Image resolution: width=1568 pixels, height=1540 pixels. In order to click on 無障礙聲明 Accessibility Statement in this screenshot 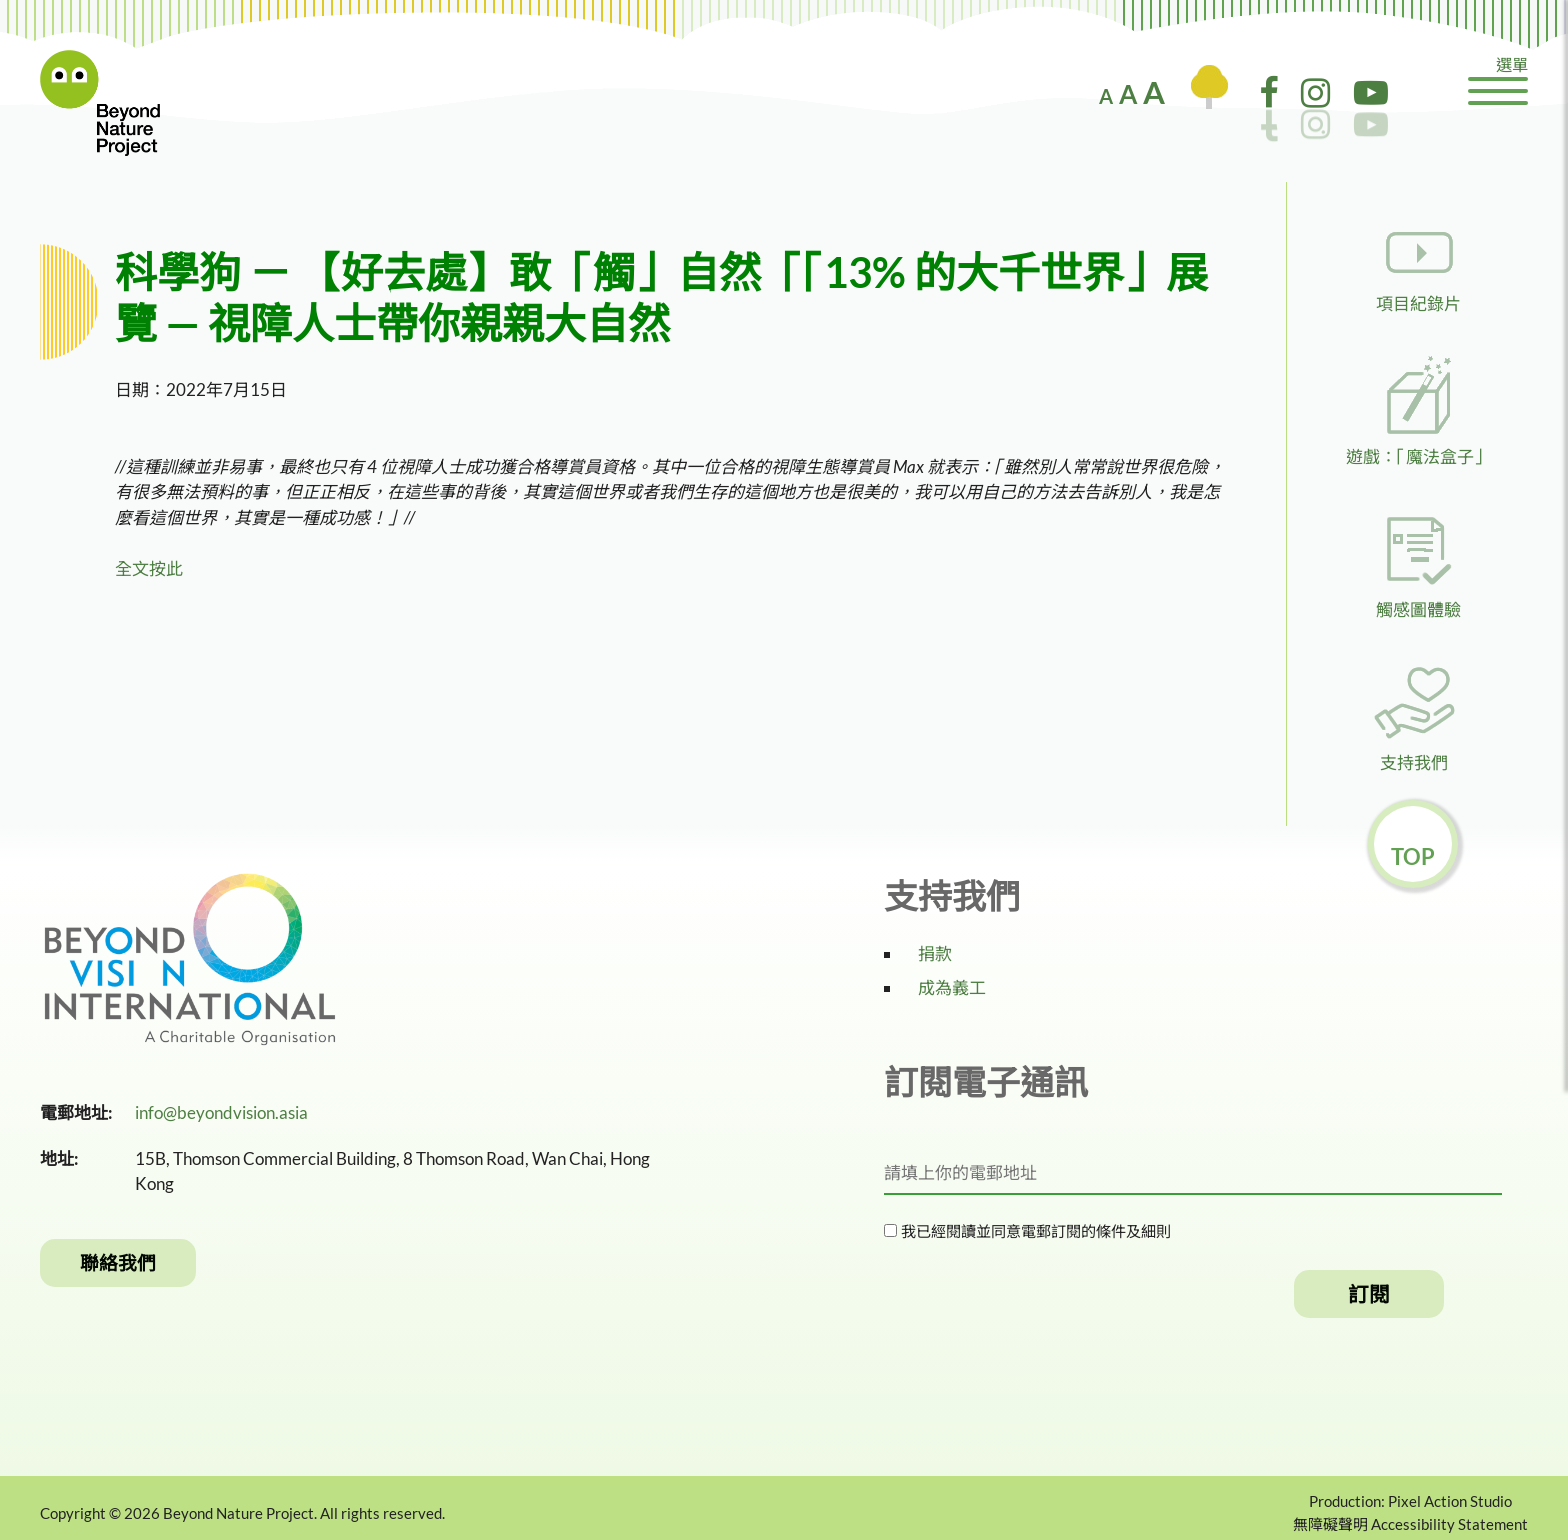, I will do `click(1410, 1524)`.